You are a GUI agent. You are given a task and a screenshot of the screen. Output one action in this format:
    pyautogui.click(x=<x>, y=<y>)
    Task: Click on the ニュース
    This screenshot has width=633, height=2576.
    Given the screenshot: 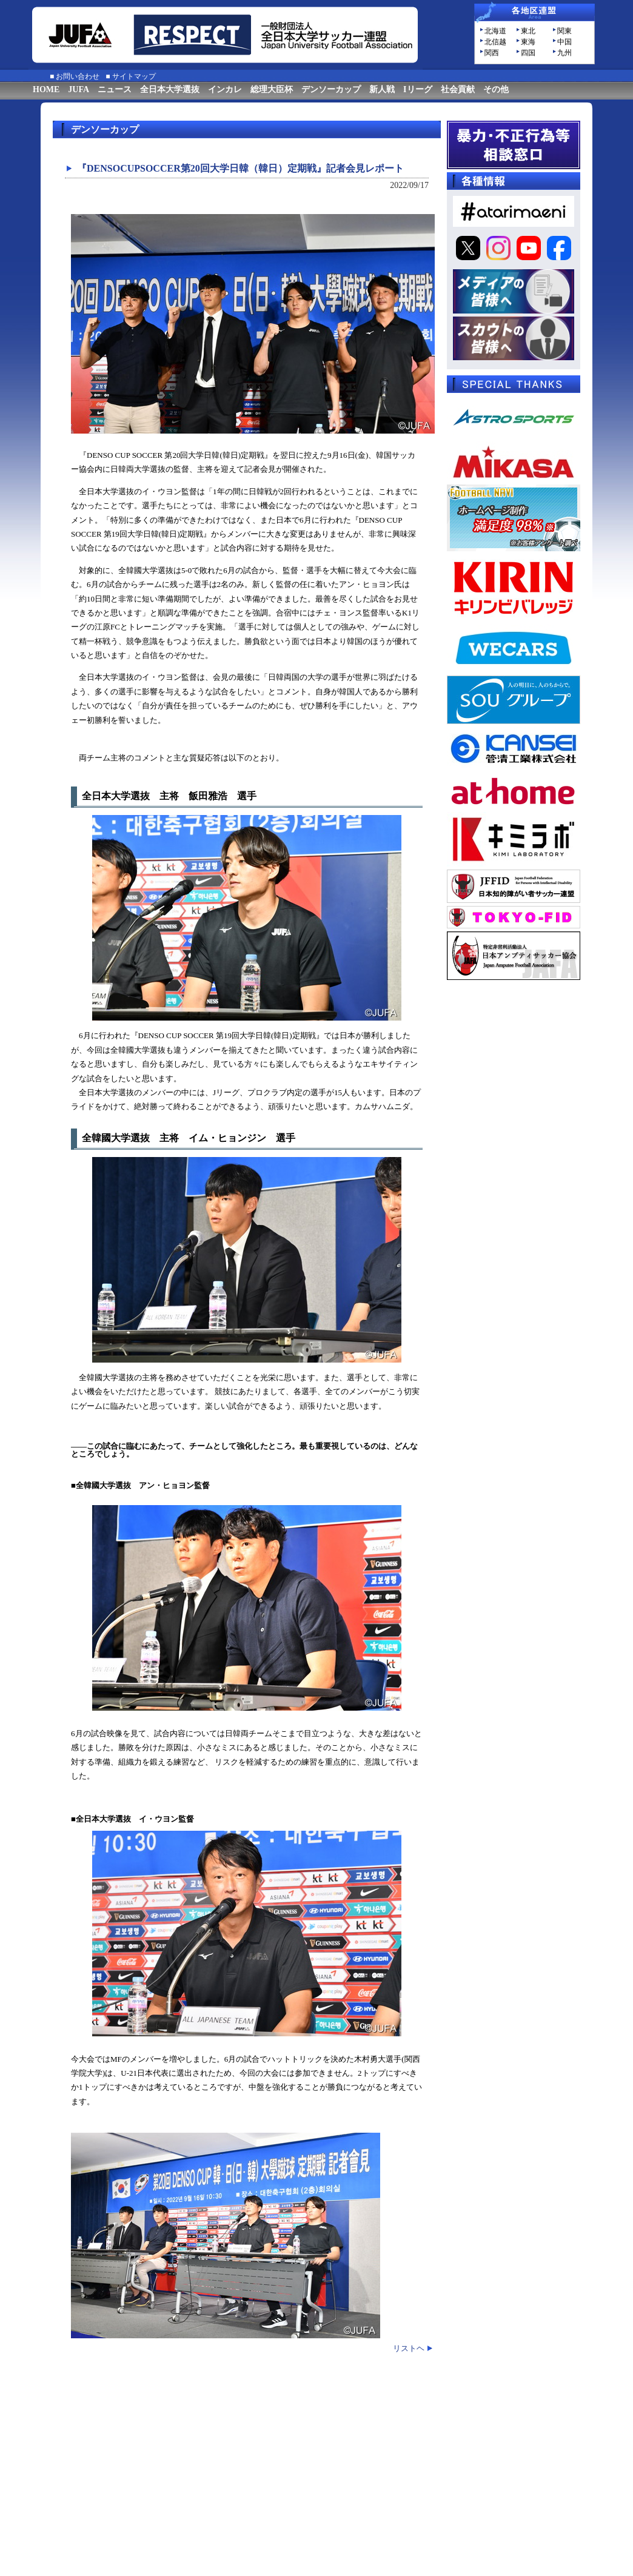 What is the action you would take?
    pyautogui.click(x=115, y=89)
    